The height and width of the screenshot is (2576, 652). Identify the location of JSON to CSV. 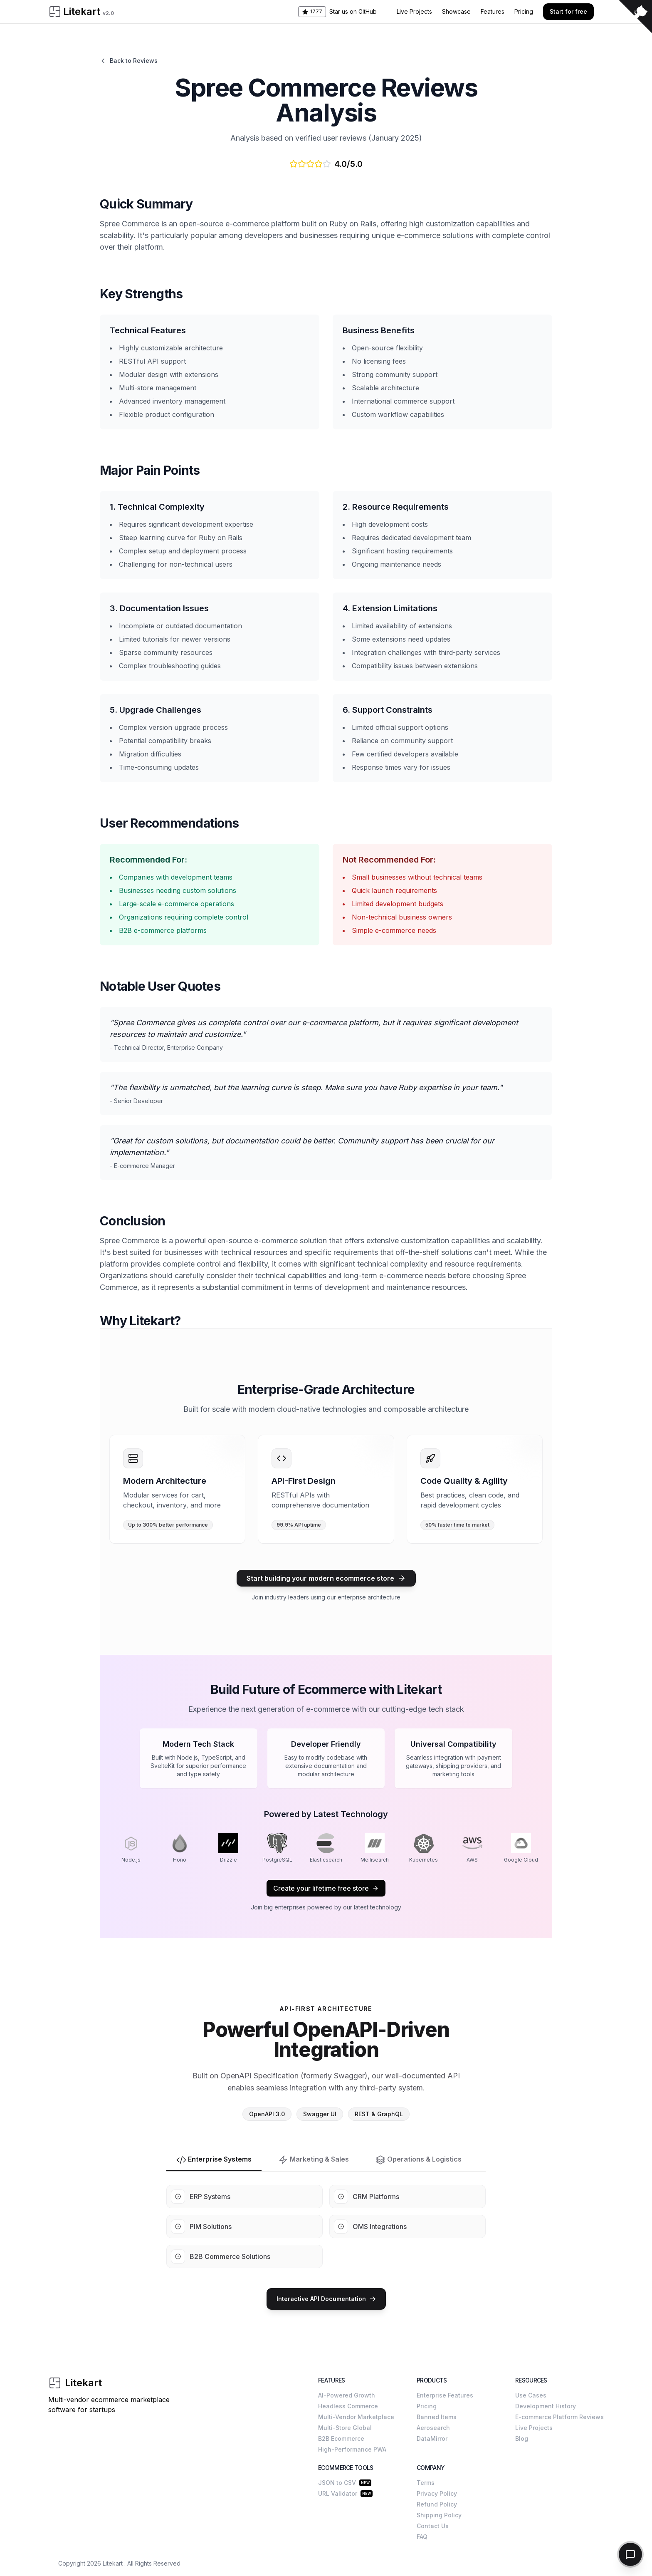
(337, 2482).